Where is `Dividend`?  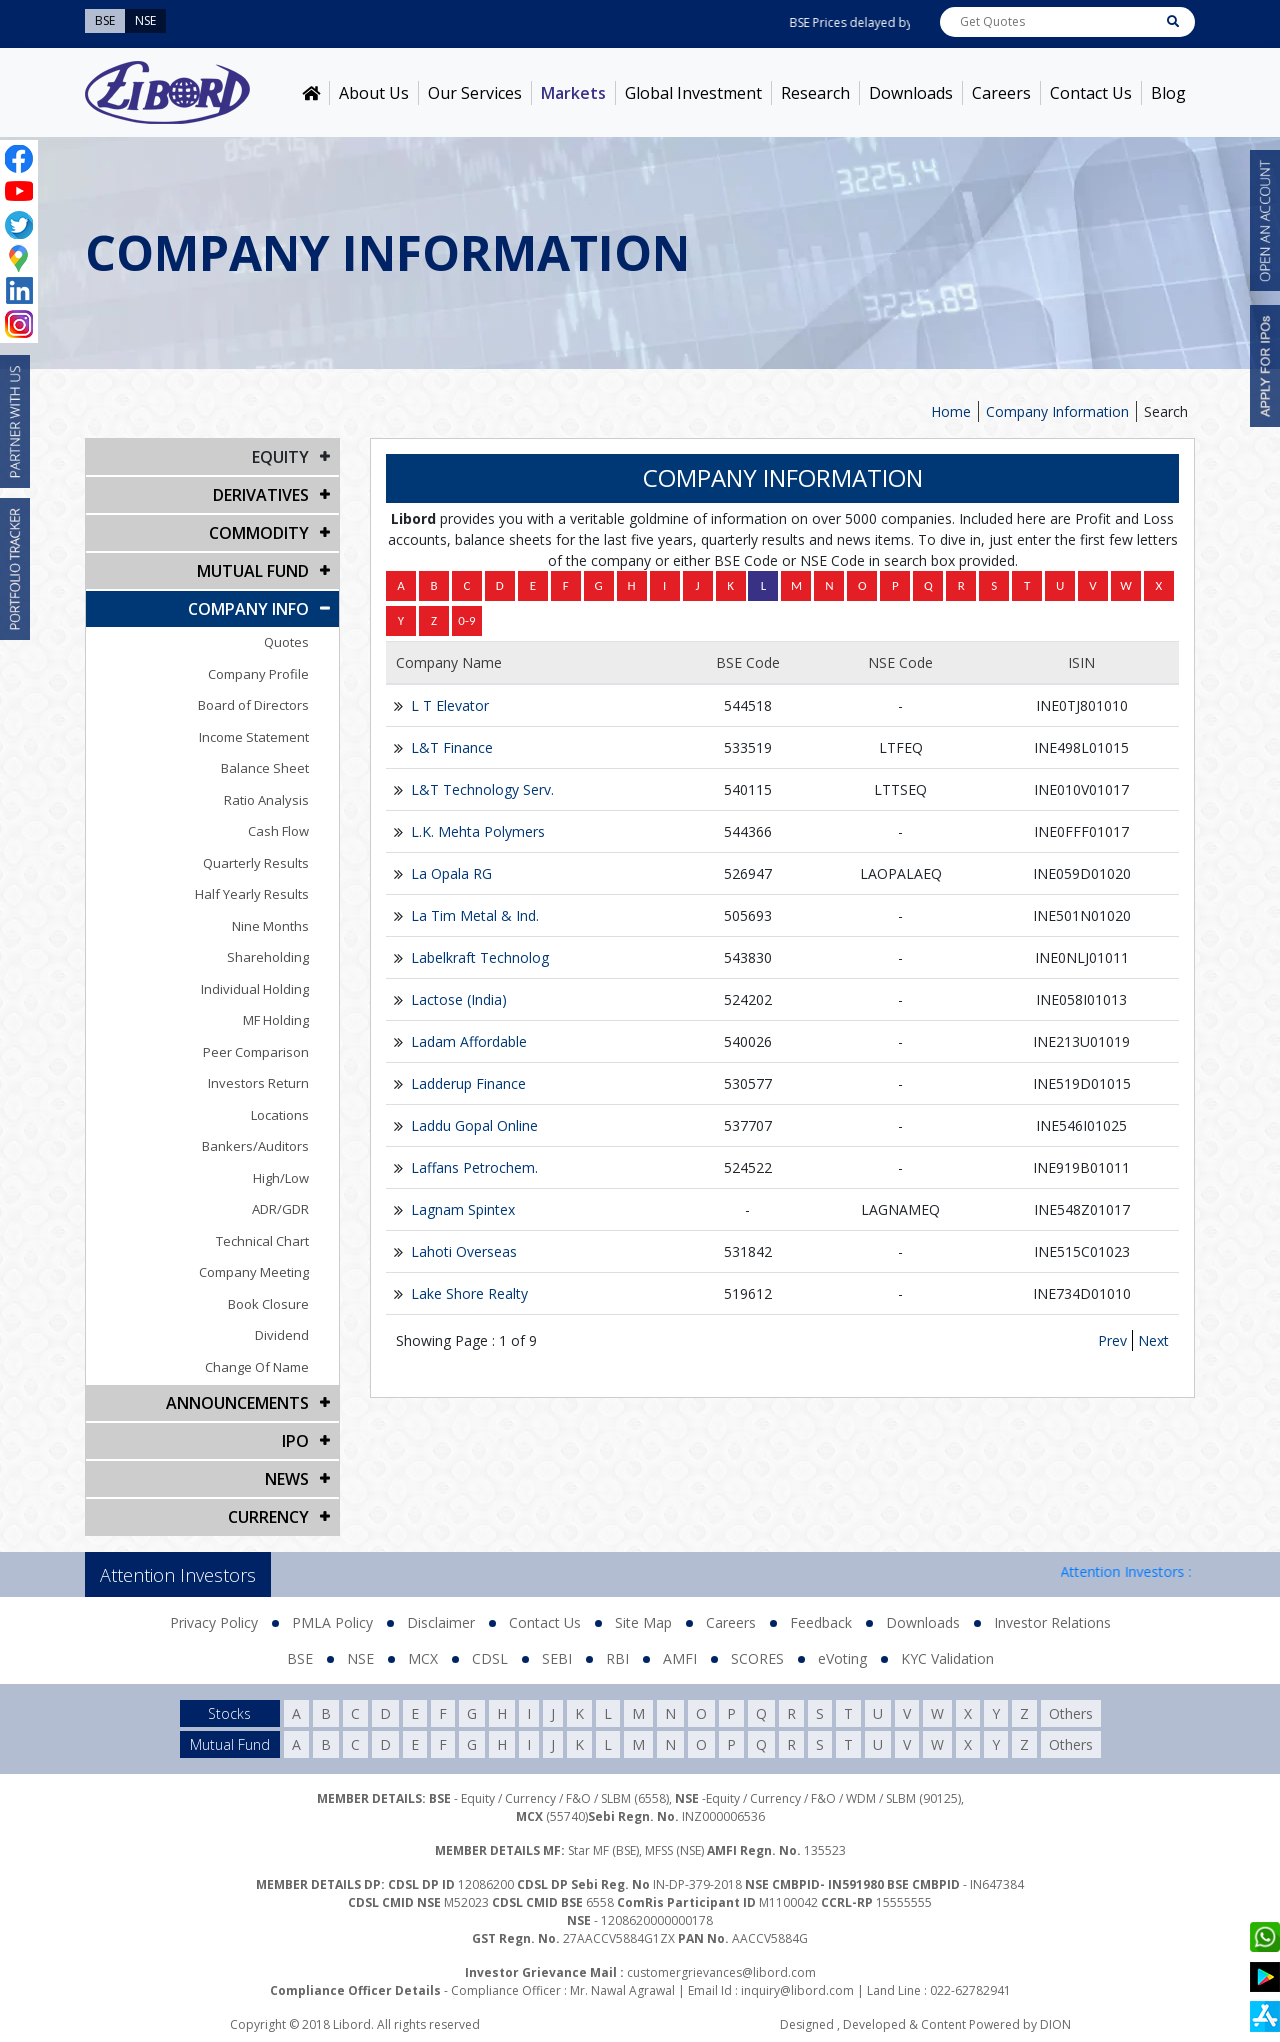 Dividend is located at coordinates (282, 1335).